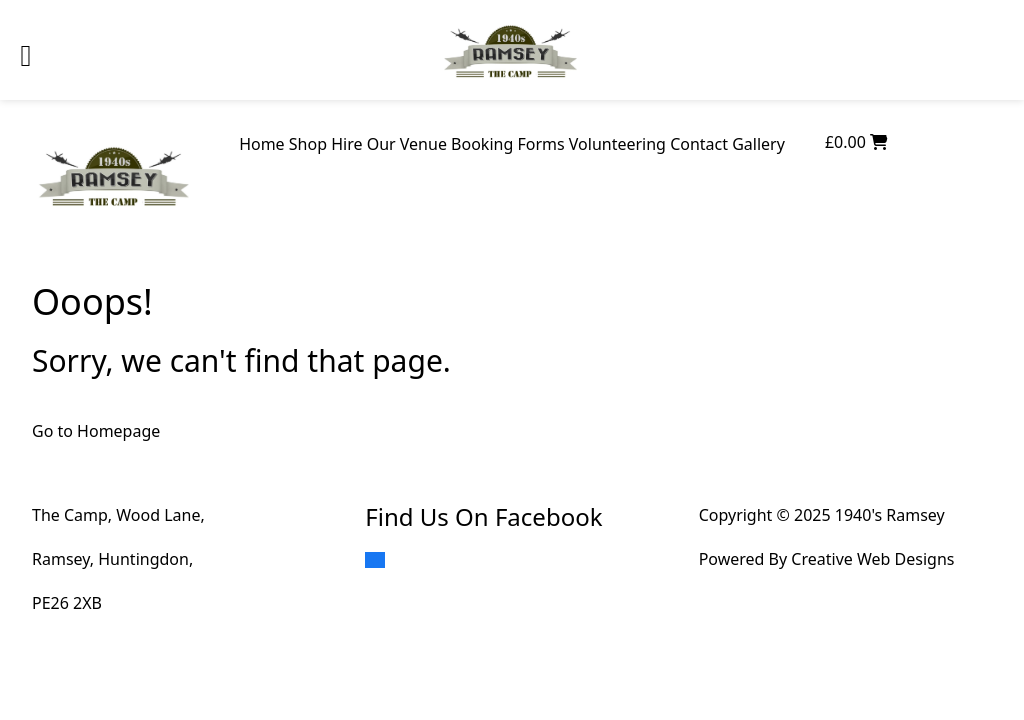 Image resolution: width=1024 pixels, height=720 pixels. I want to click on Booking Forms, so click(508, 144).